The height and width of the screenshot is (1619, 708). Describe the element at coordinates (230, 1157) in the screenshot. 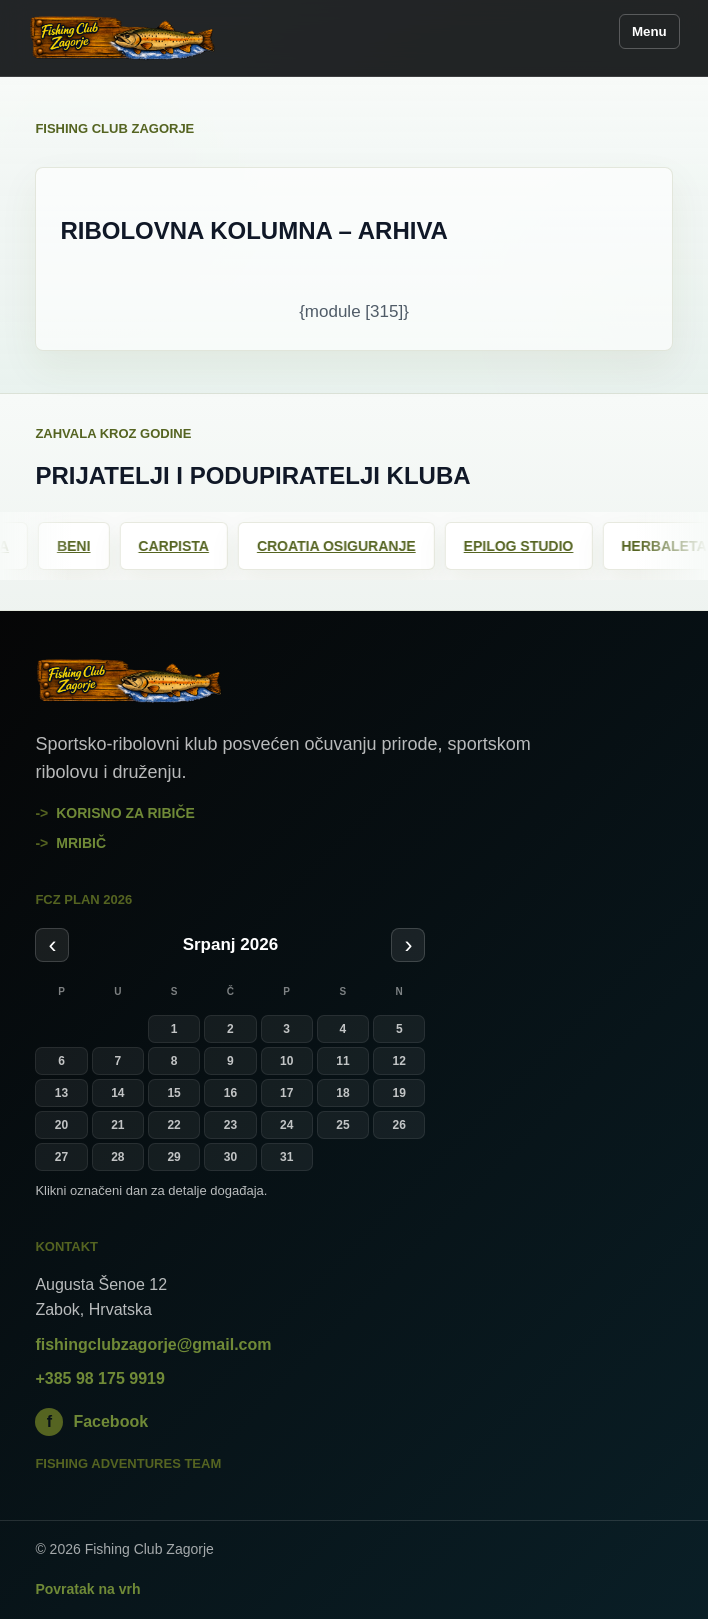

I see `30` at that location.